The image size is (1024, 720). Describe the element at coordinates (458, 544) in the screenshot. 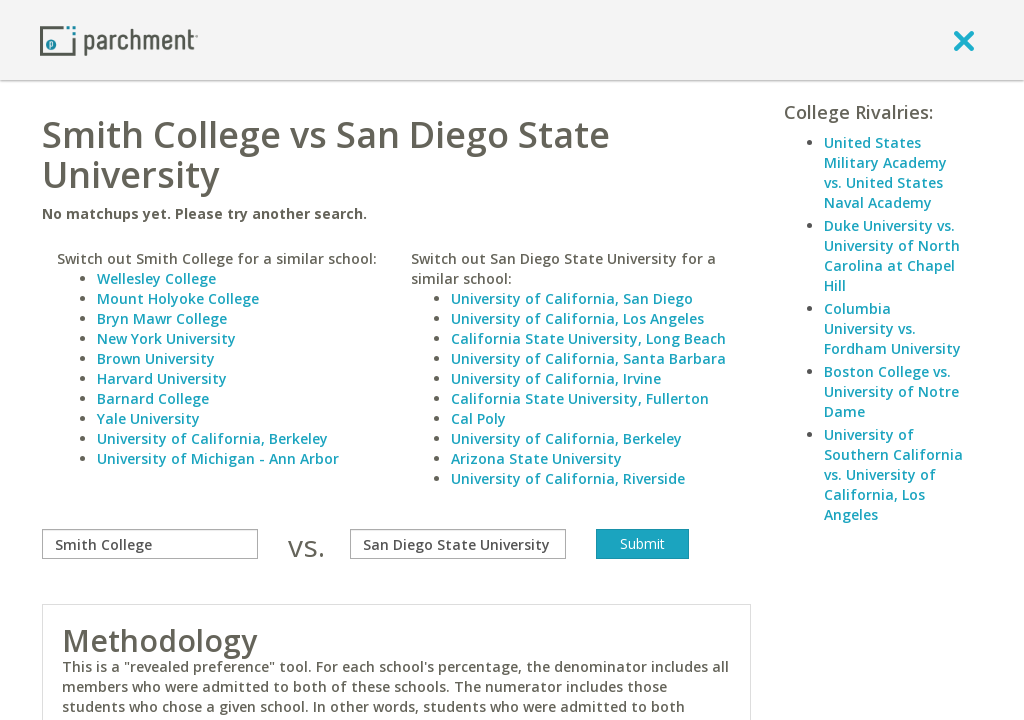

I see `[with]` at that location.